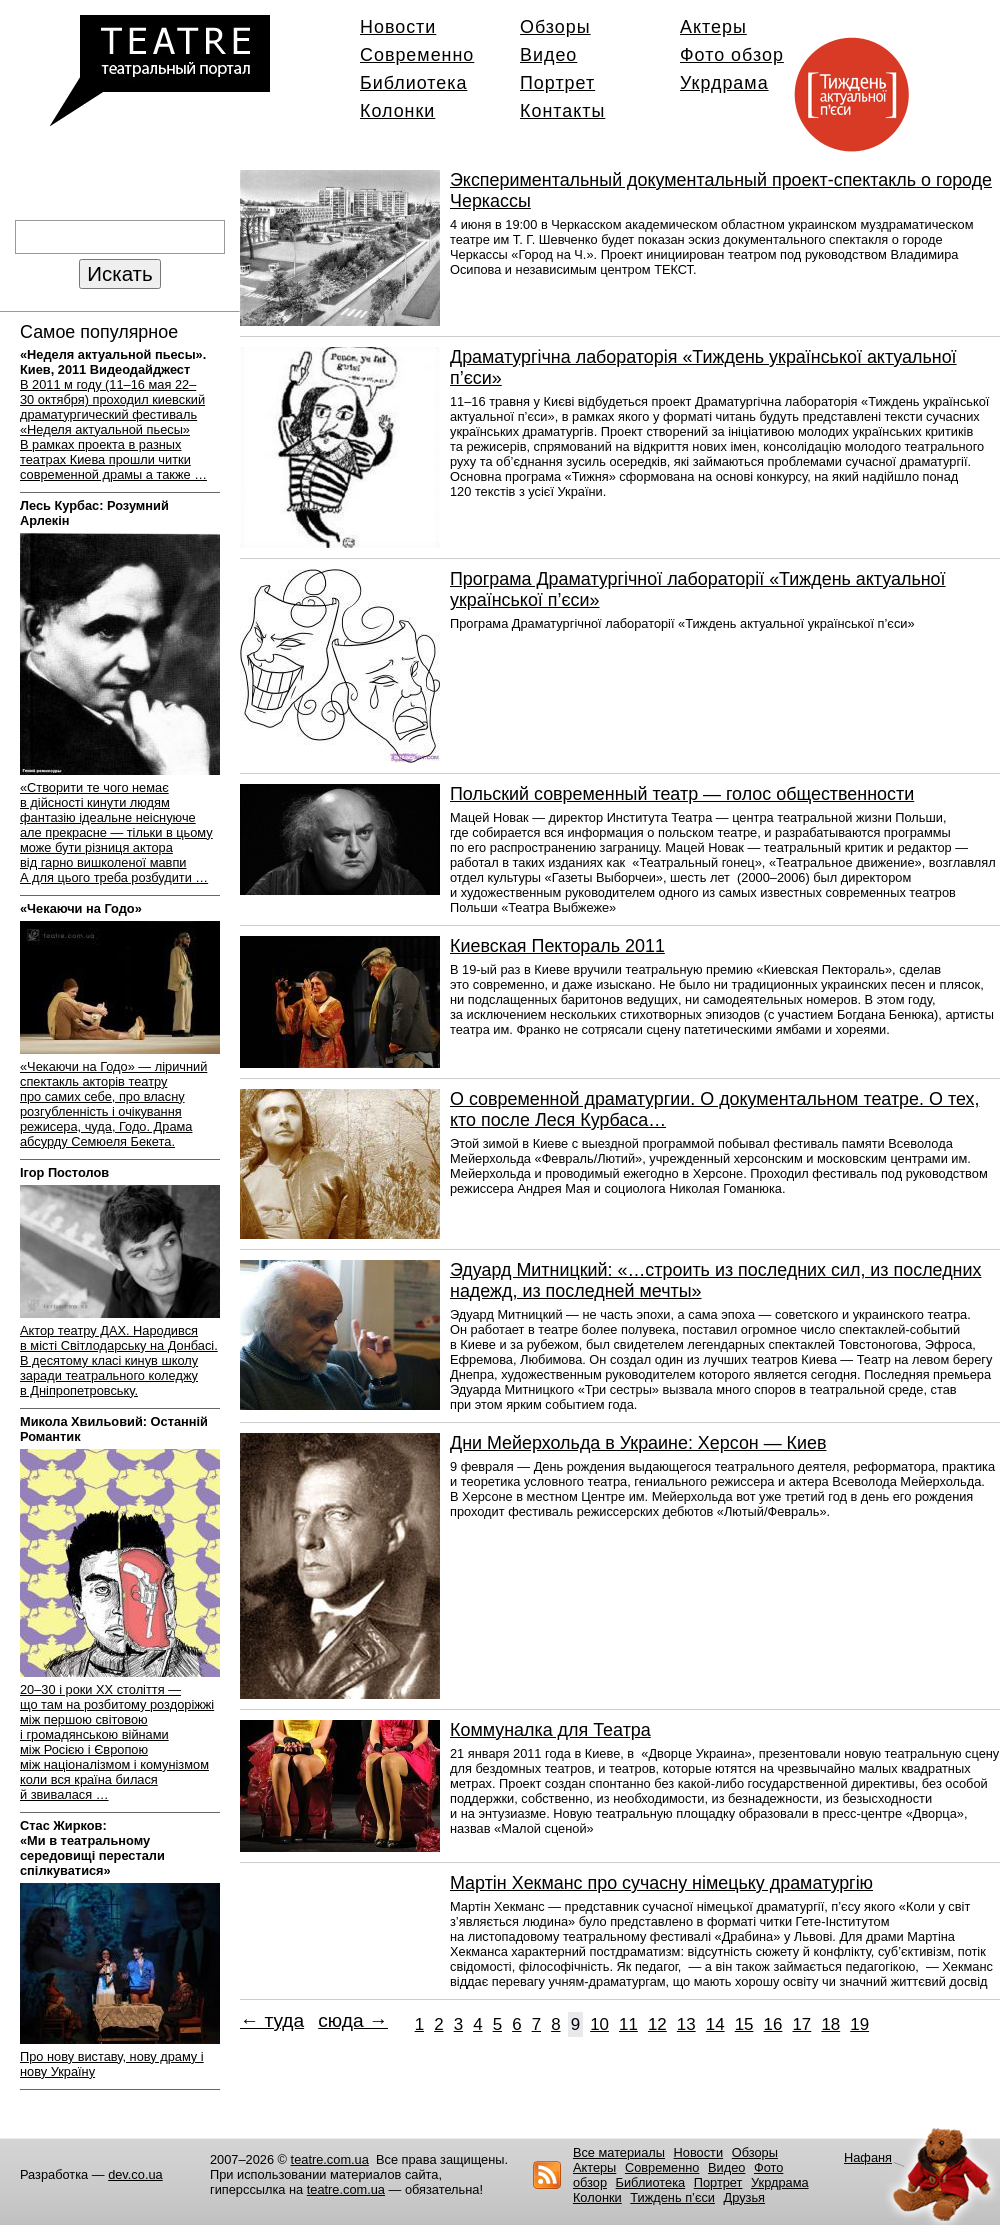 This screenshot has height=2225, width=1000. I want to click on Коммуналка для Театра, so click(550, 1730).